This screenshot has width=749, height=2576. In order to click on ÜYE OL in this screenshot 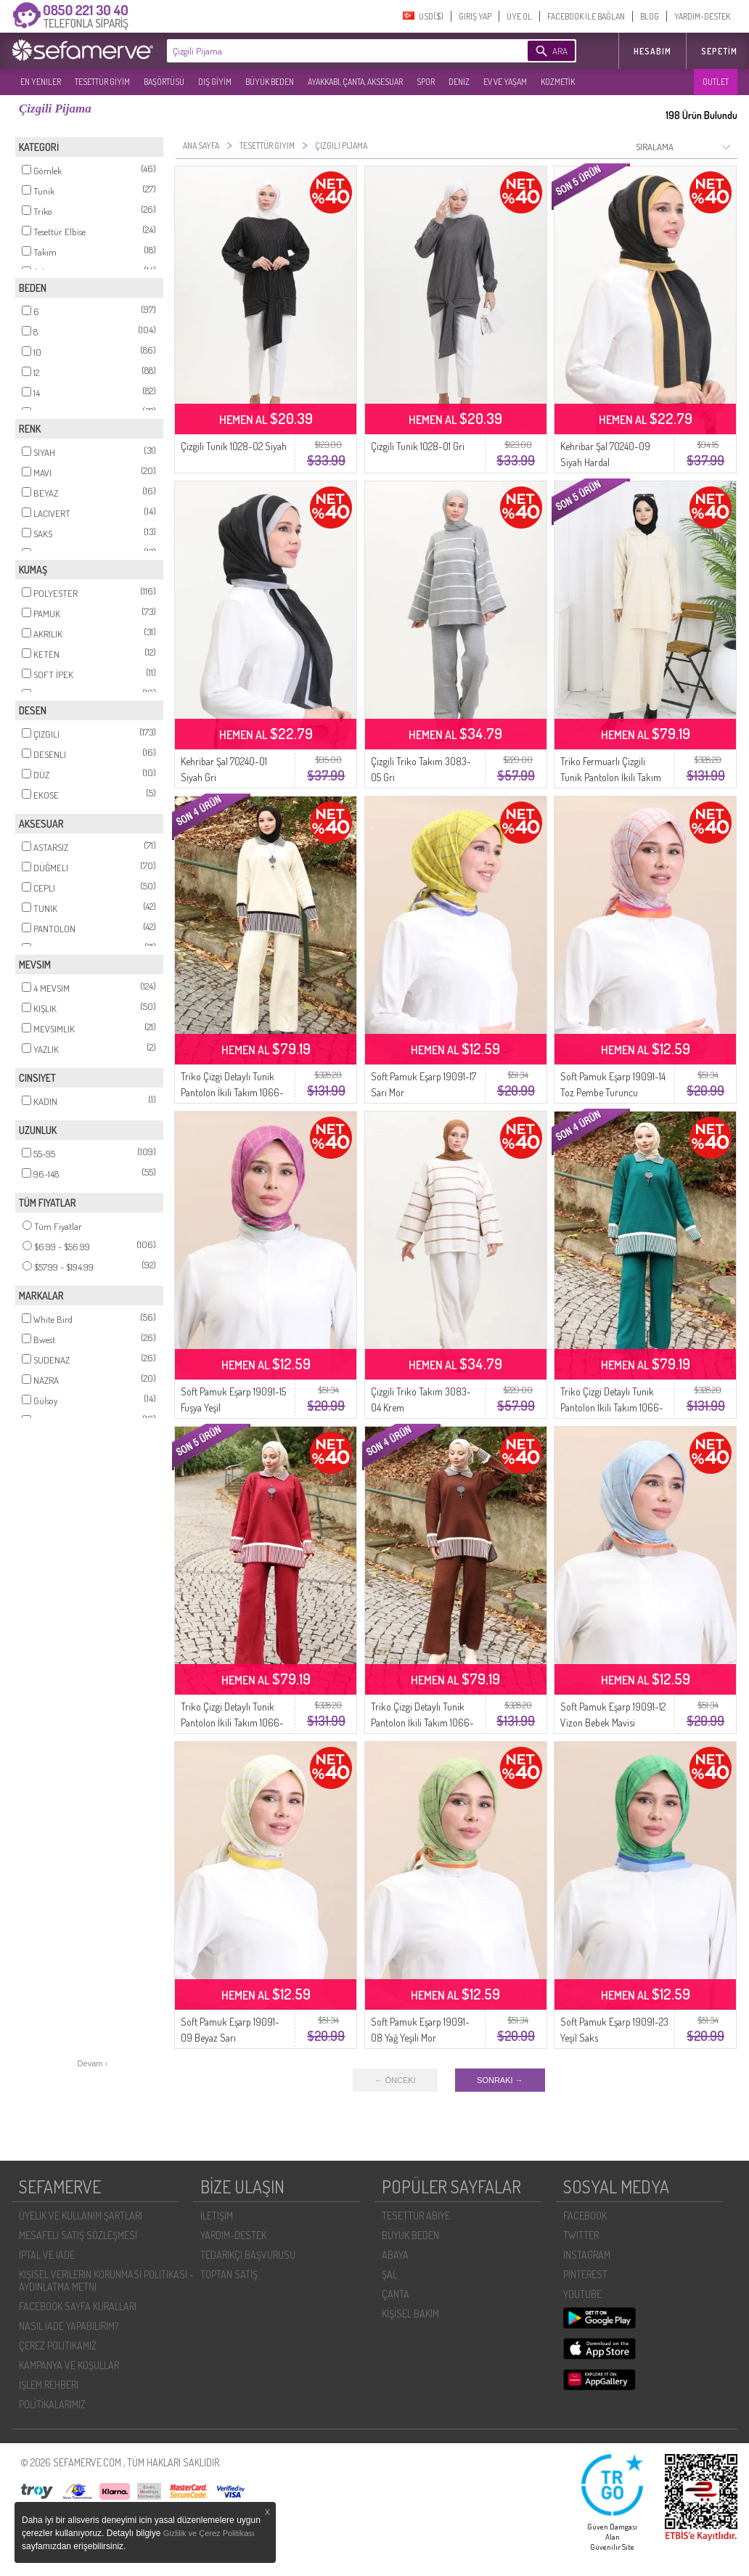, I will do `click(519, 16)`.